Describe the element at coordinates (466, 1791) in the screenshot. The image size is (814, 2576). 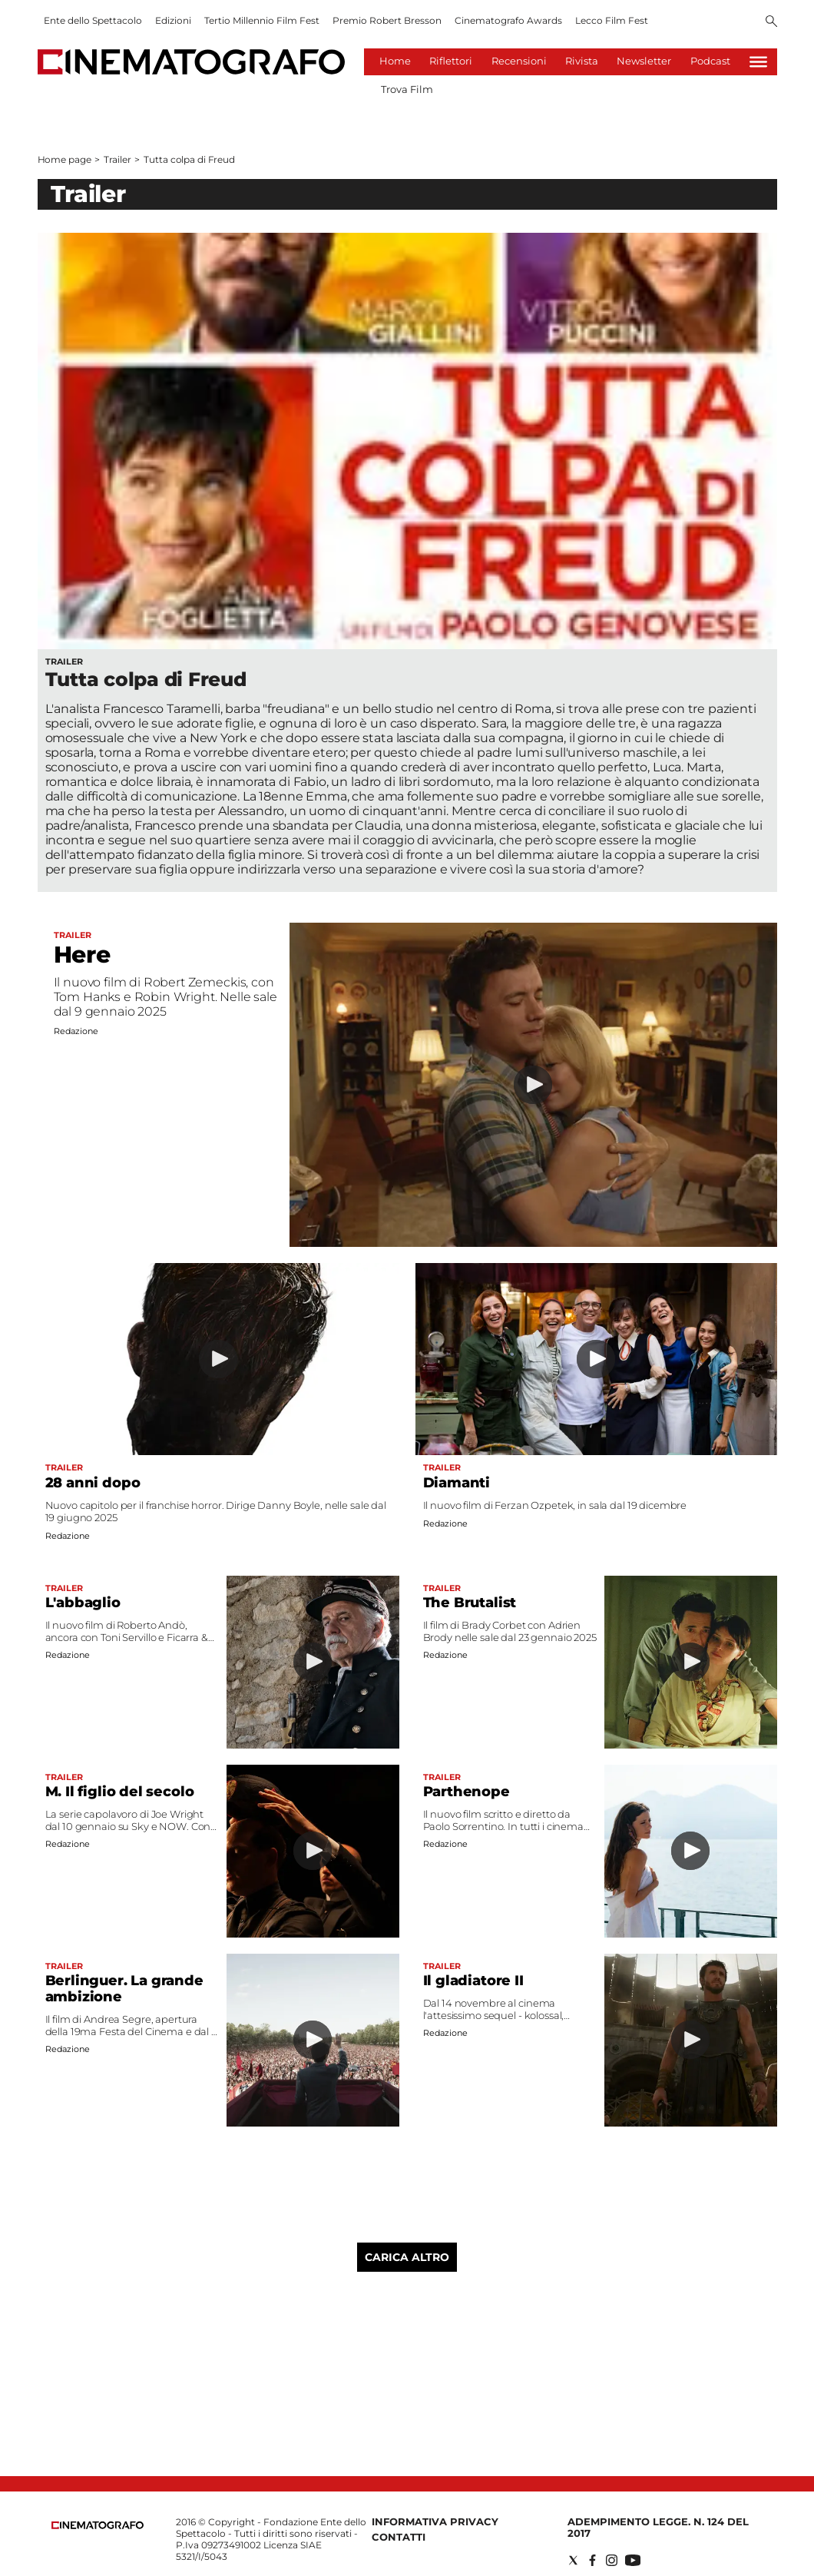
I see `Parthenope` at that location.